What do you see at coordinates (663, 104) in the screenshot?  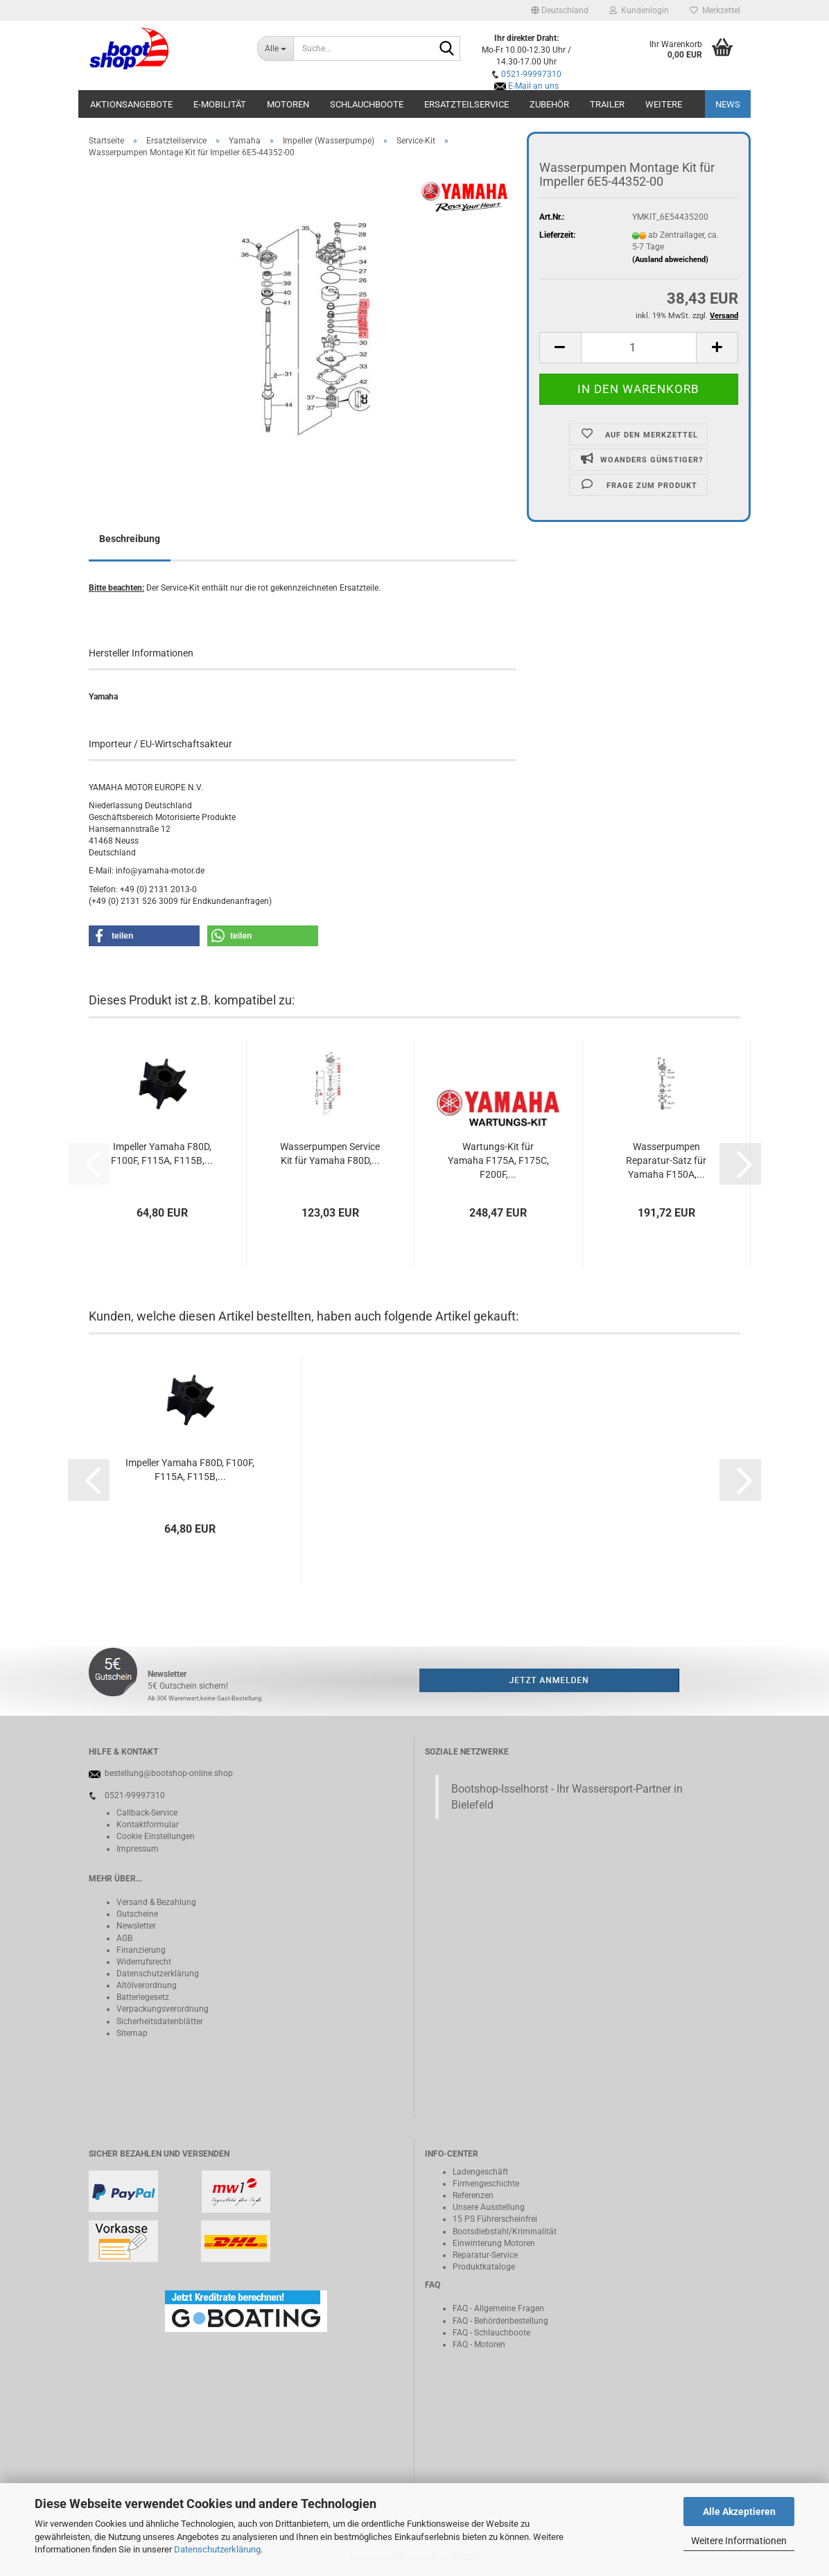 I see `Weitere` at bounding box center [663, 104].